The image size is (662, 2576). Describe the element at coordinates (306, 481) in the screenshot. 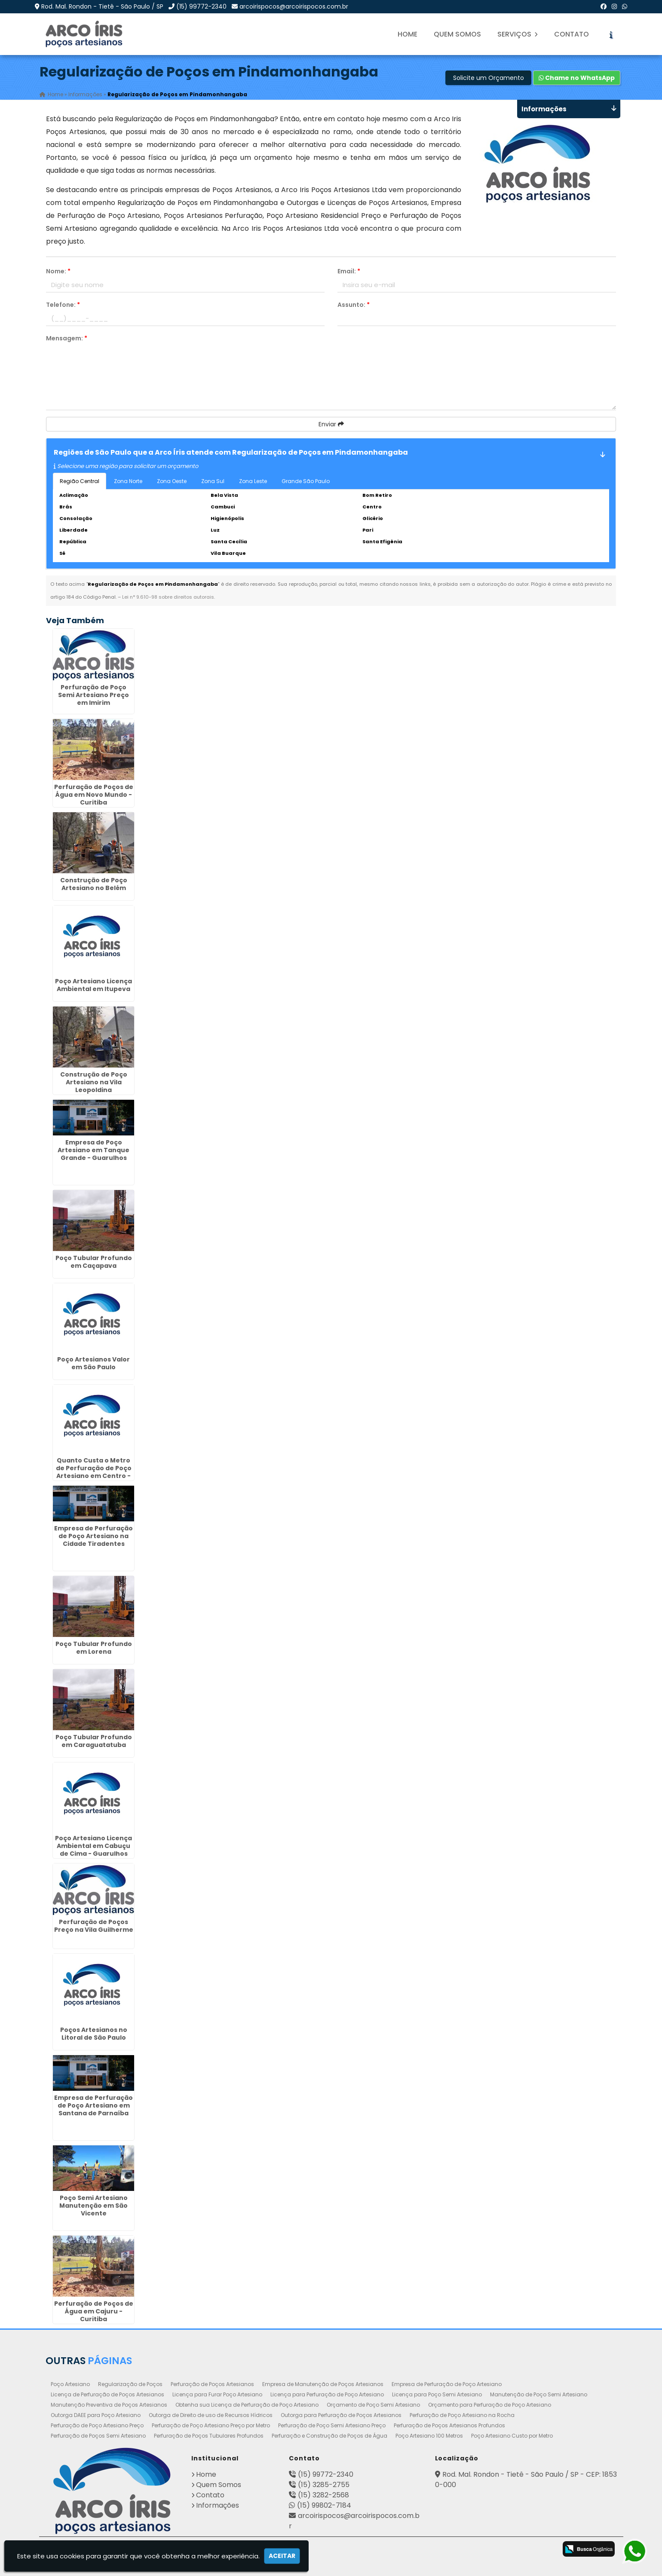

I see `Grande São Paulo` at that location.